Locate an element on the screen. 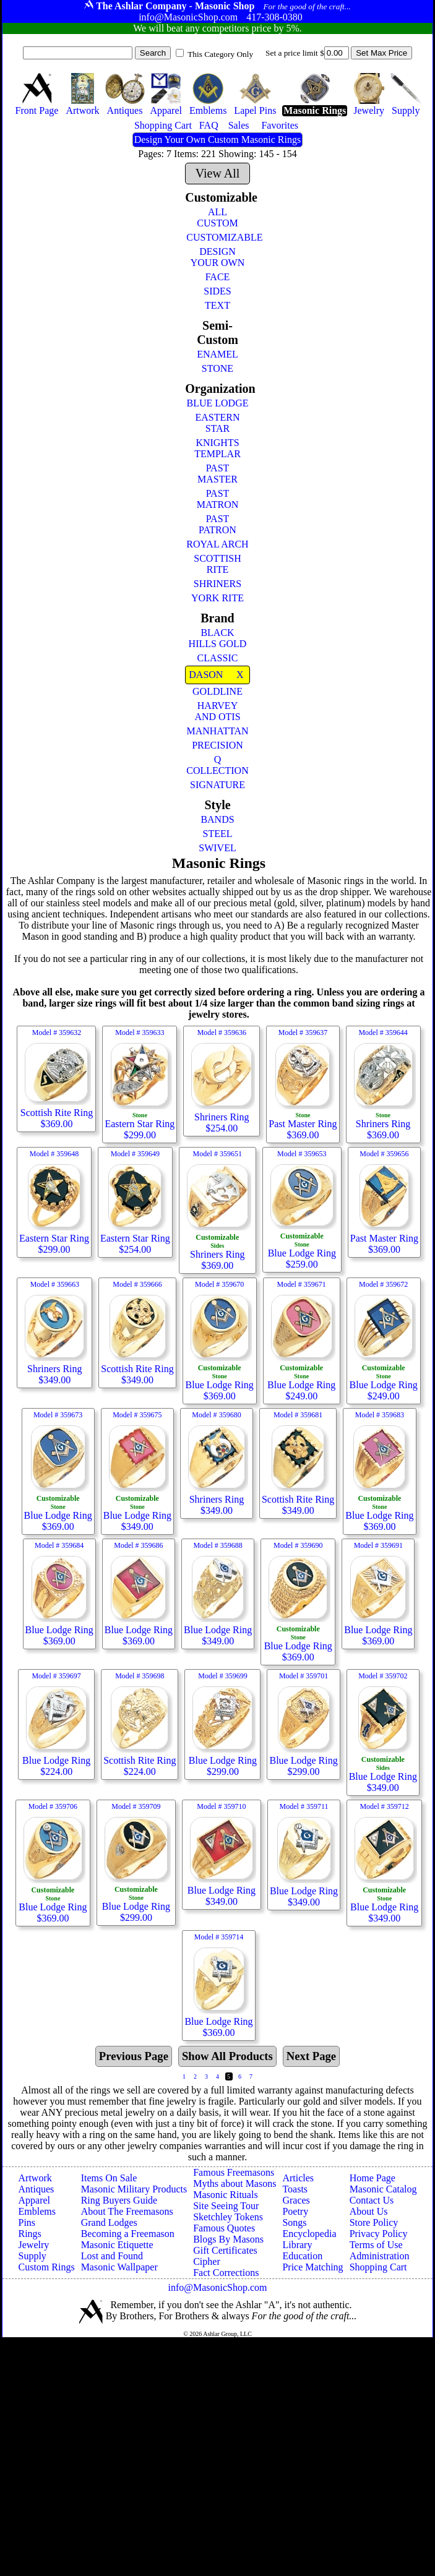  GOLDLINE is located at coordinates (217, 691).